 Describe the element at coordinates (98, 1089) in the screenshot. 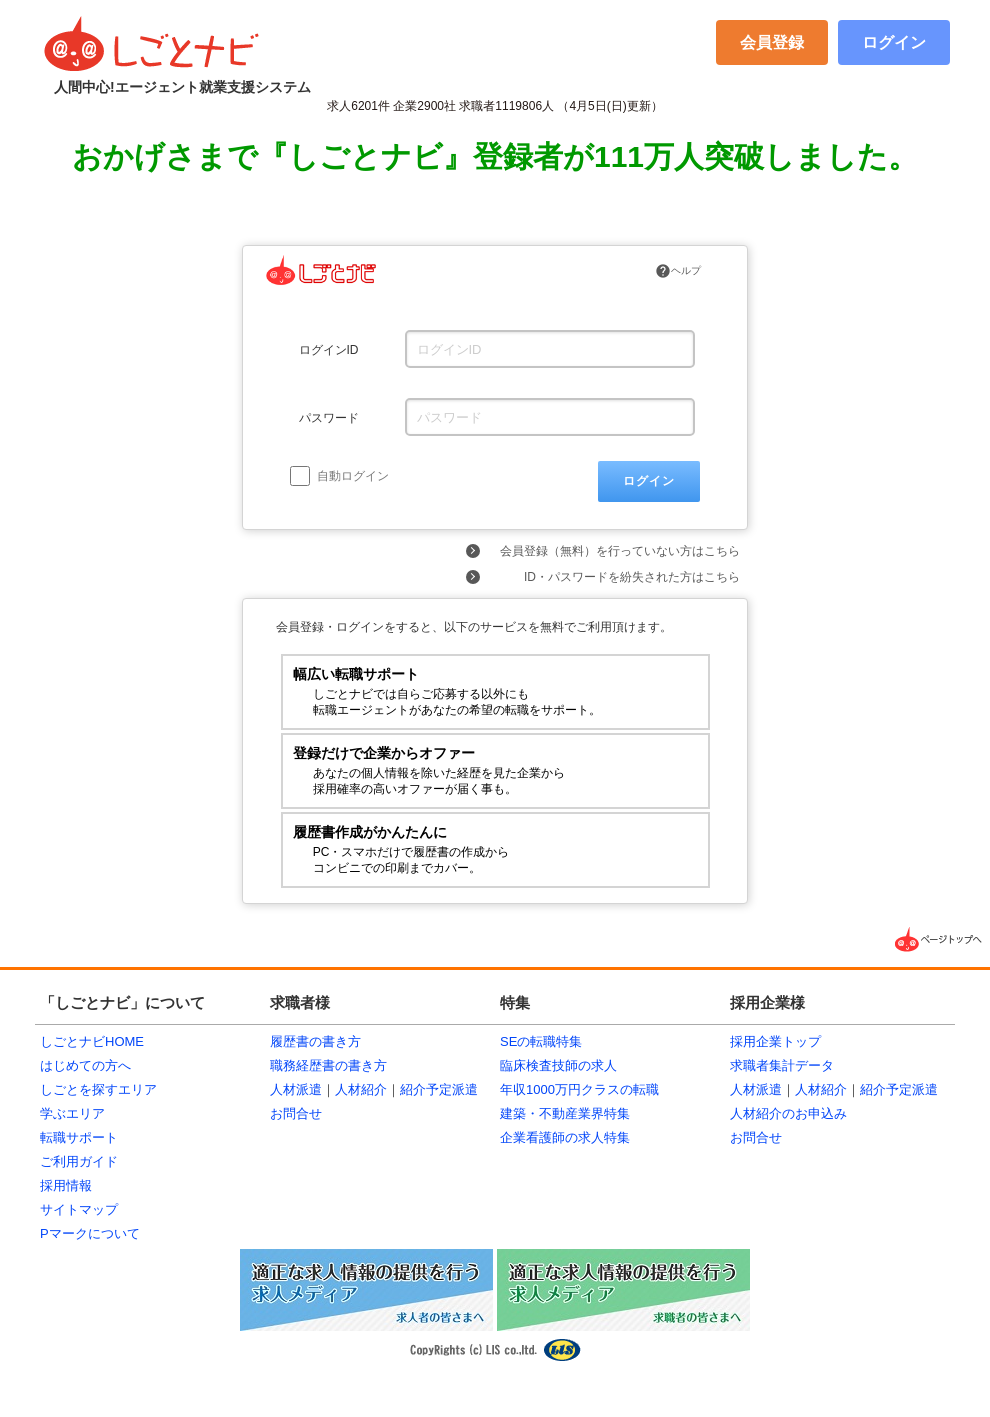

I see `しごとを探すエリア` at that location.